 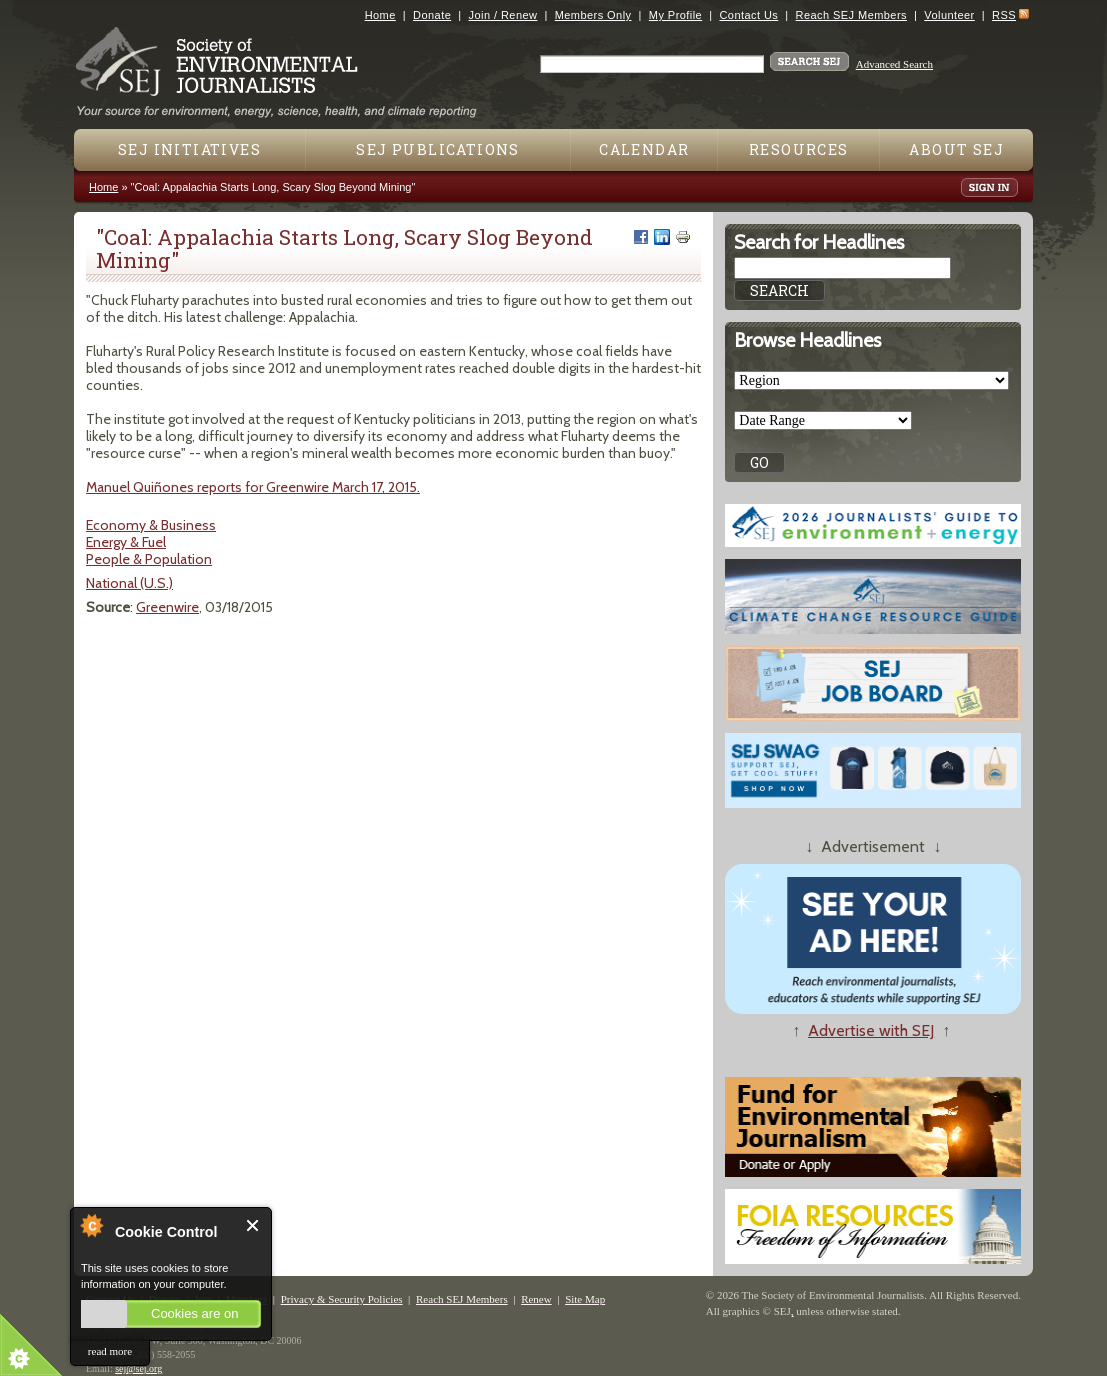 I want to click on SEJ Initiatives, so click(x=189, y=149).